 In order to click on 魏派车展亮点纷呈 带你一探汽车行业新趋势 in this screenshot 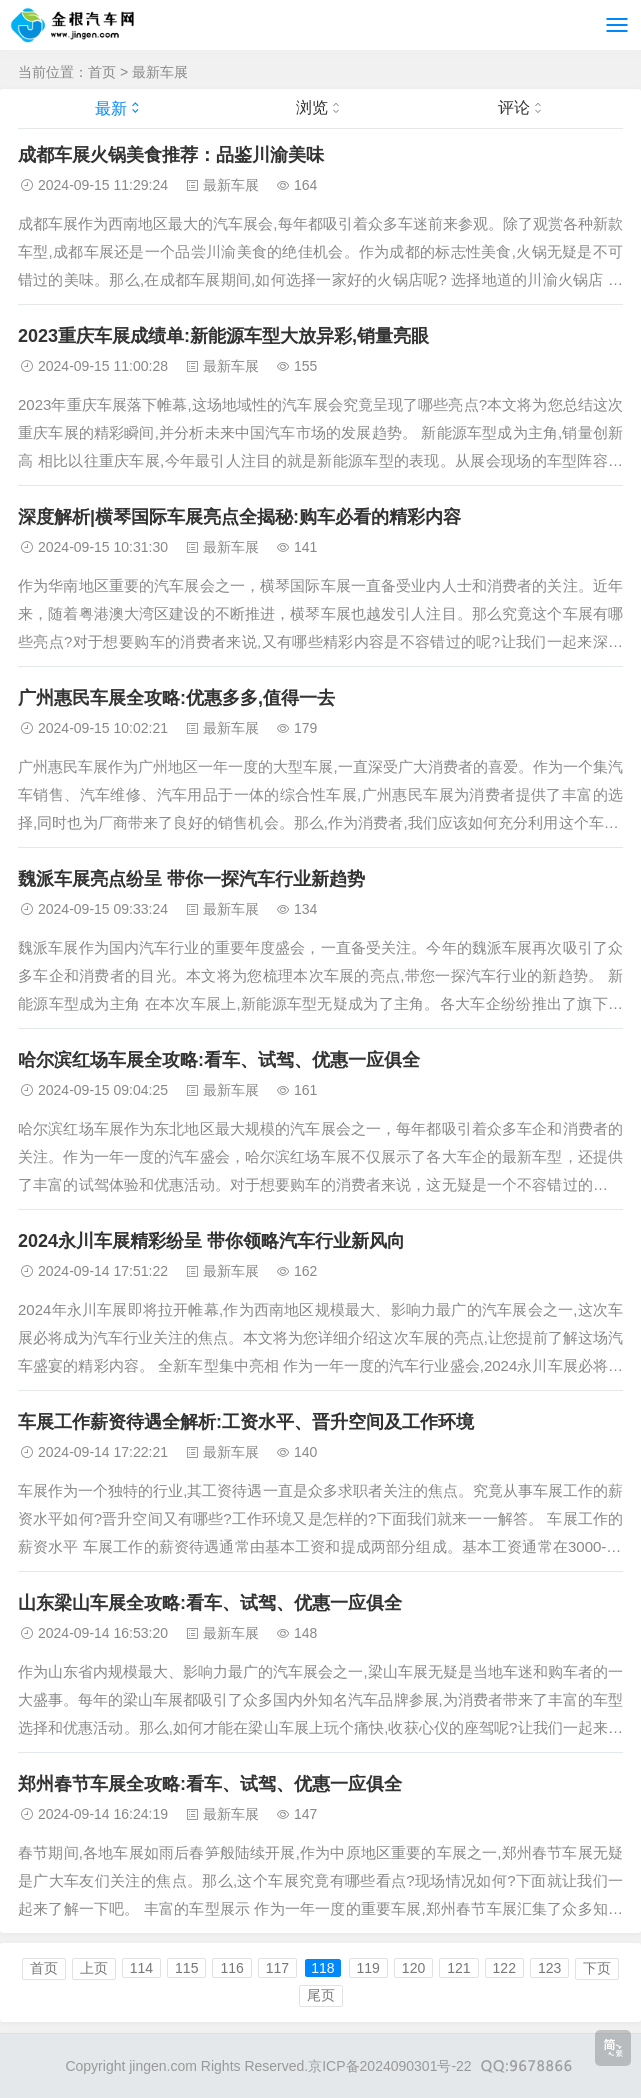, I will do `click(191, 879)`.